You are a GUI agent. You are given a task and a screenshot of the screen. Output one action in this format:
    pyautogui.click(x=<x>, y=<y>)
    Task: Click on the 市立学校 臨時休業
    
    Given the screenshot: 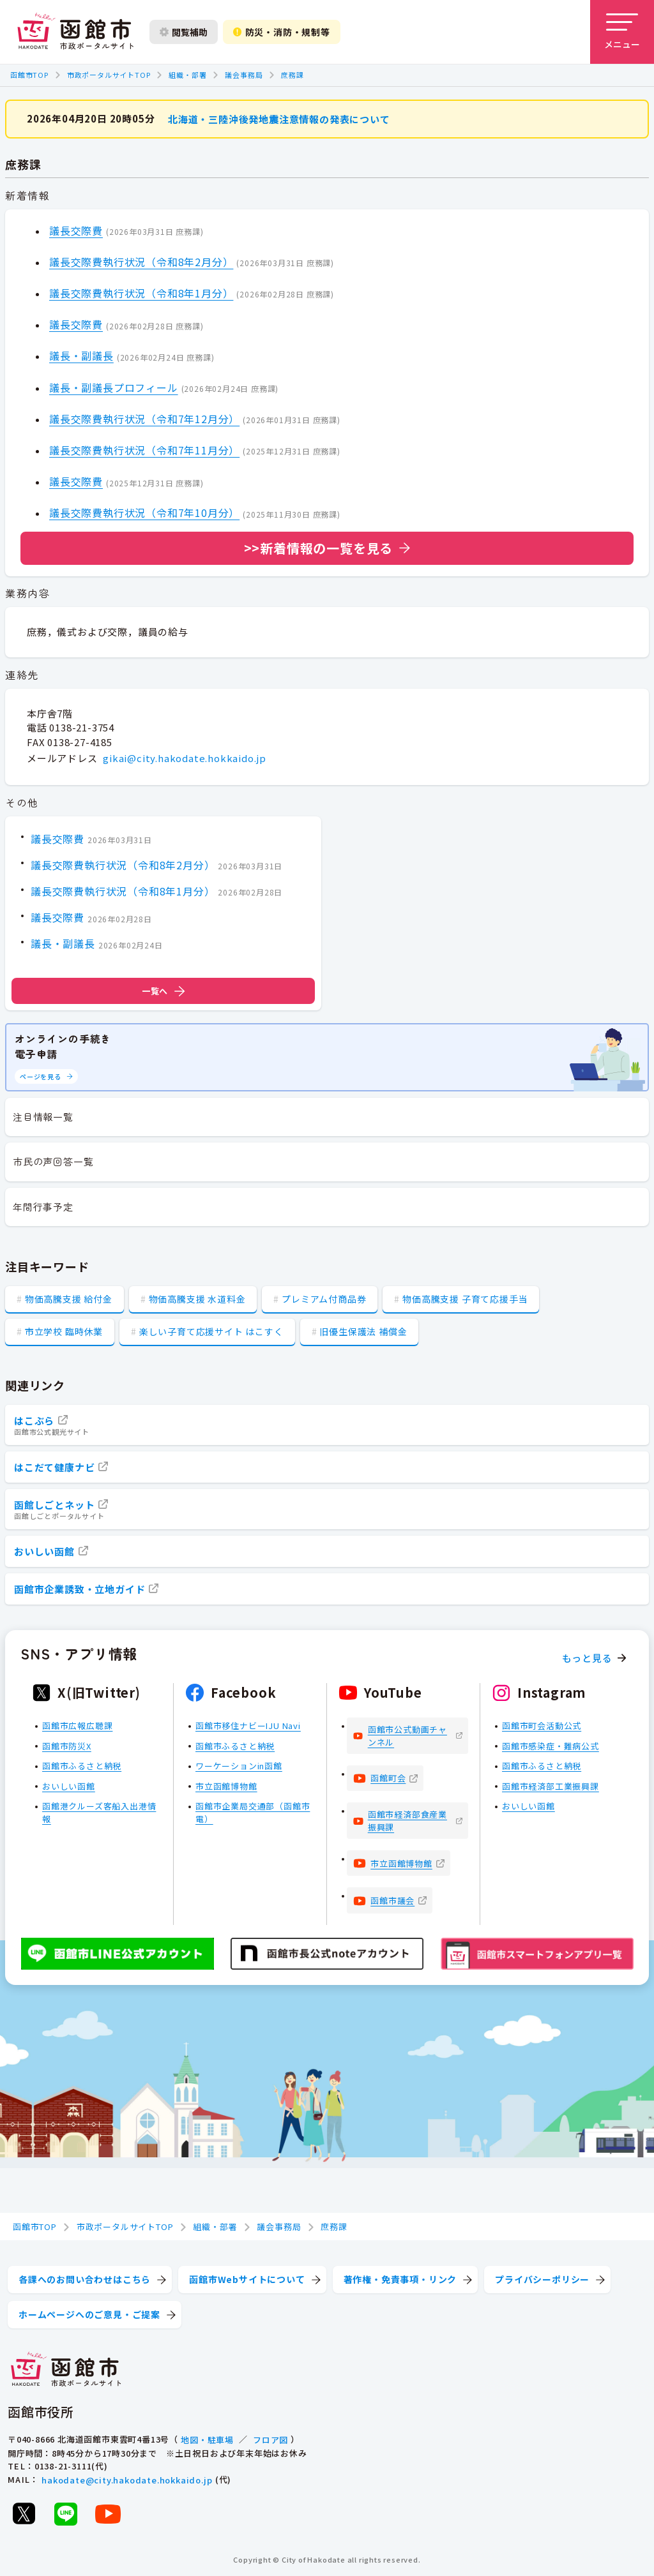 What is the action you would take?
    pyautogui.click(x=64, y=1331)
    